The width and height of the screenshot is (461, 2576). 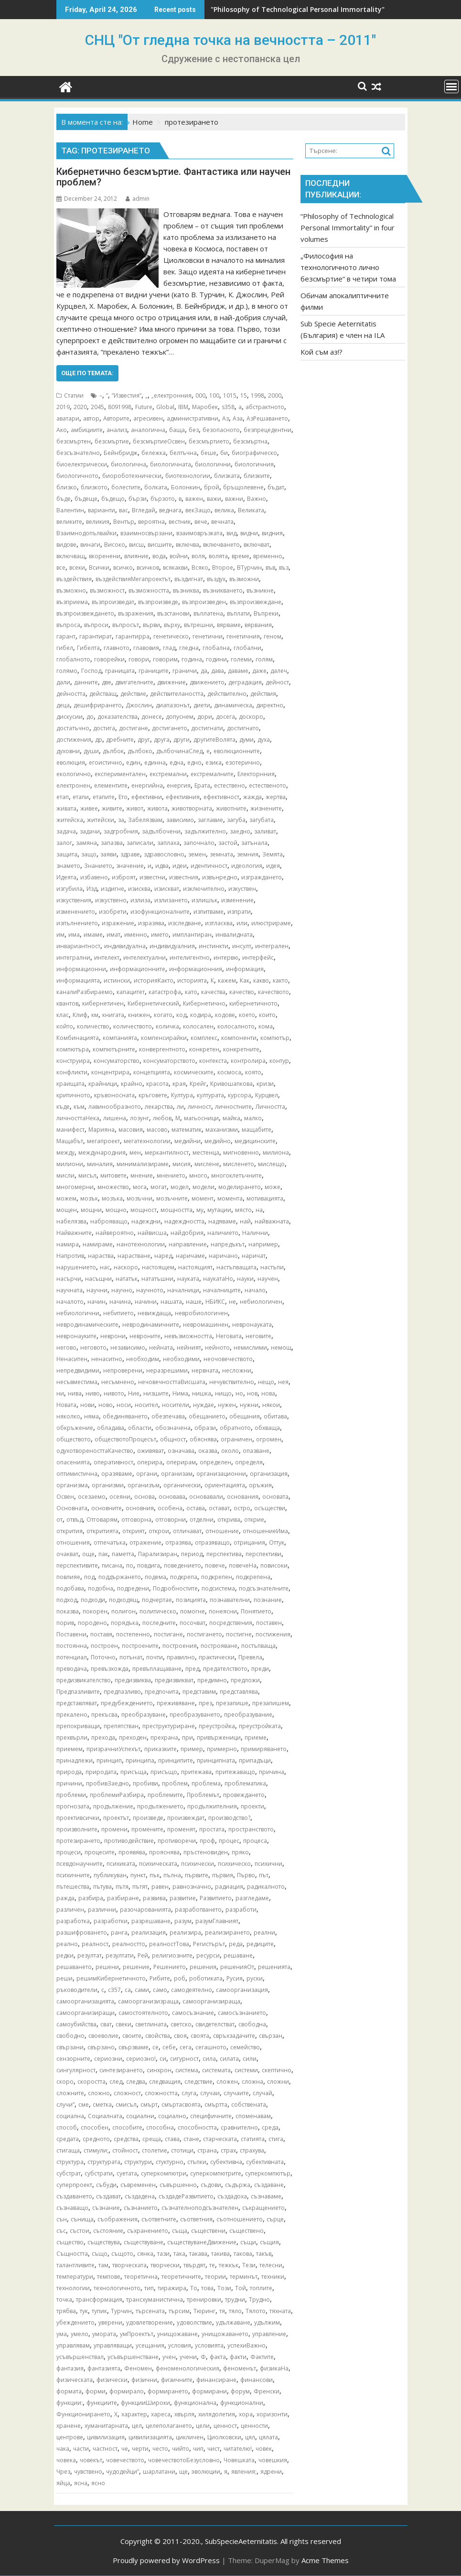 What do you see at coordinates (181, 1451) in the screenshot?
I see `означава` at bounding box center [181, 1451].